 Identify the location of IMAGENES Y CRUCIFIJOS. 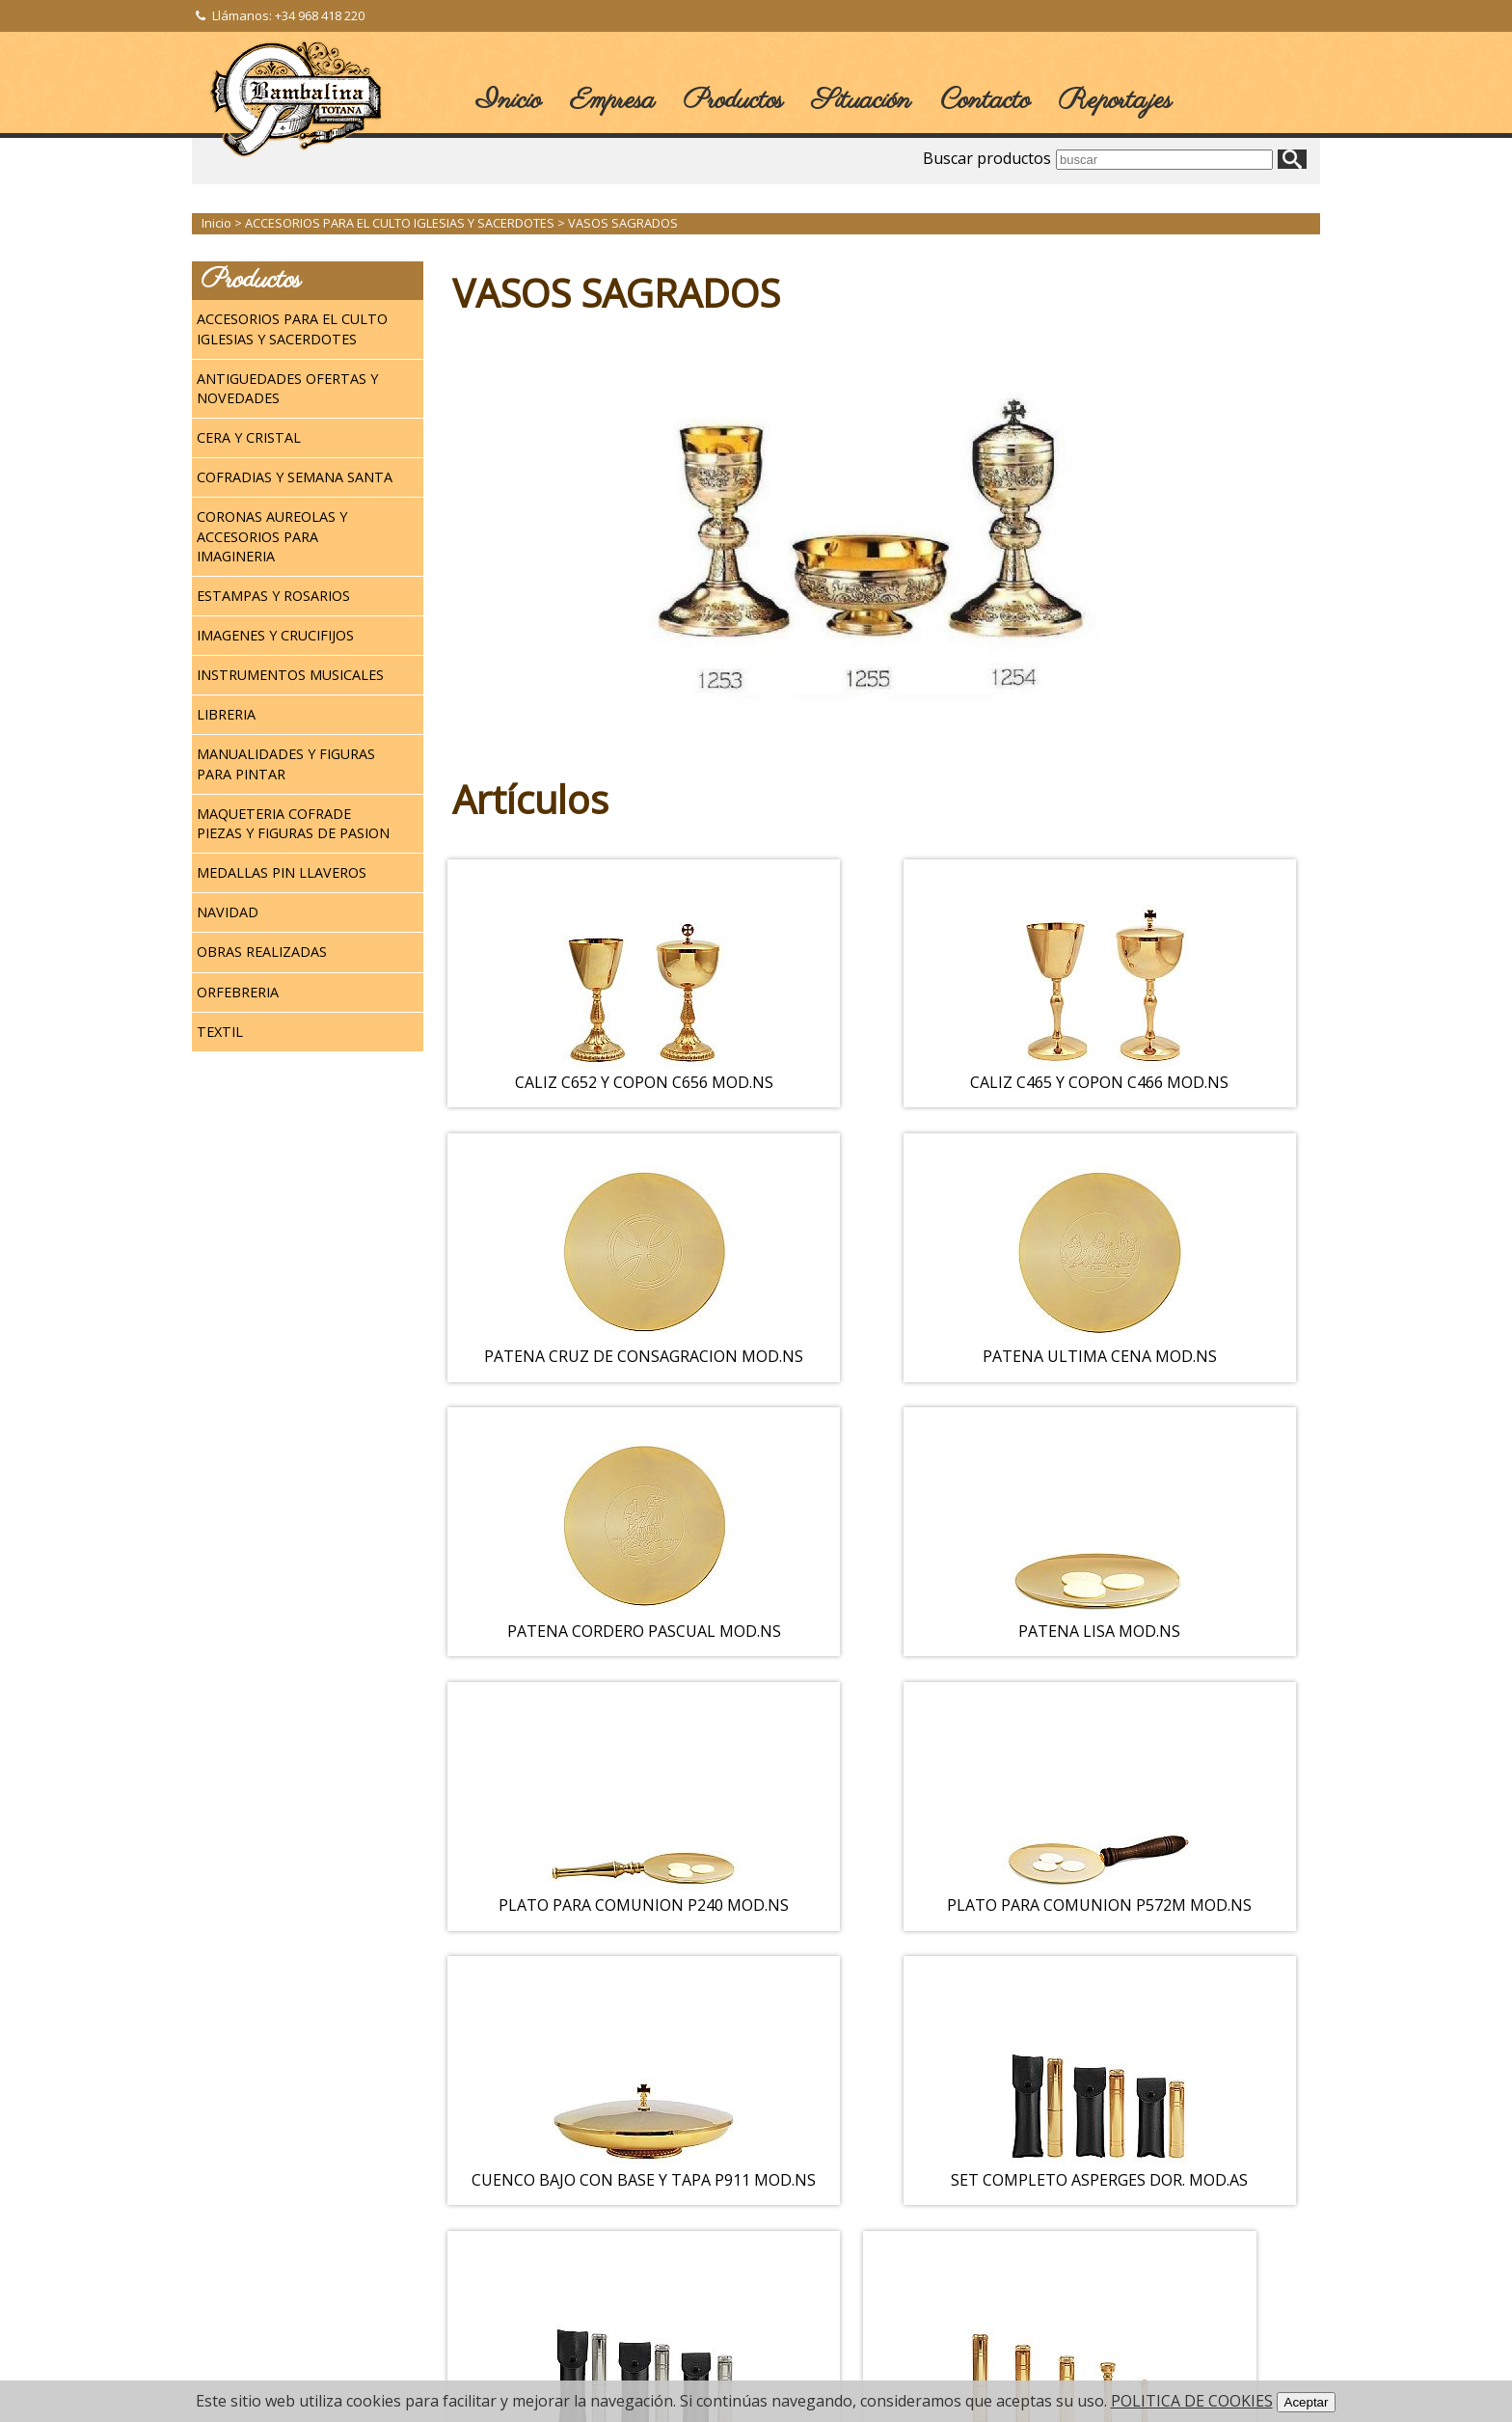
(275, 635).